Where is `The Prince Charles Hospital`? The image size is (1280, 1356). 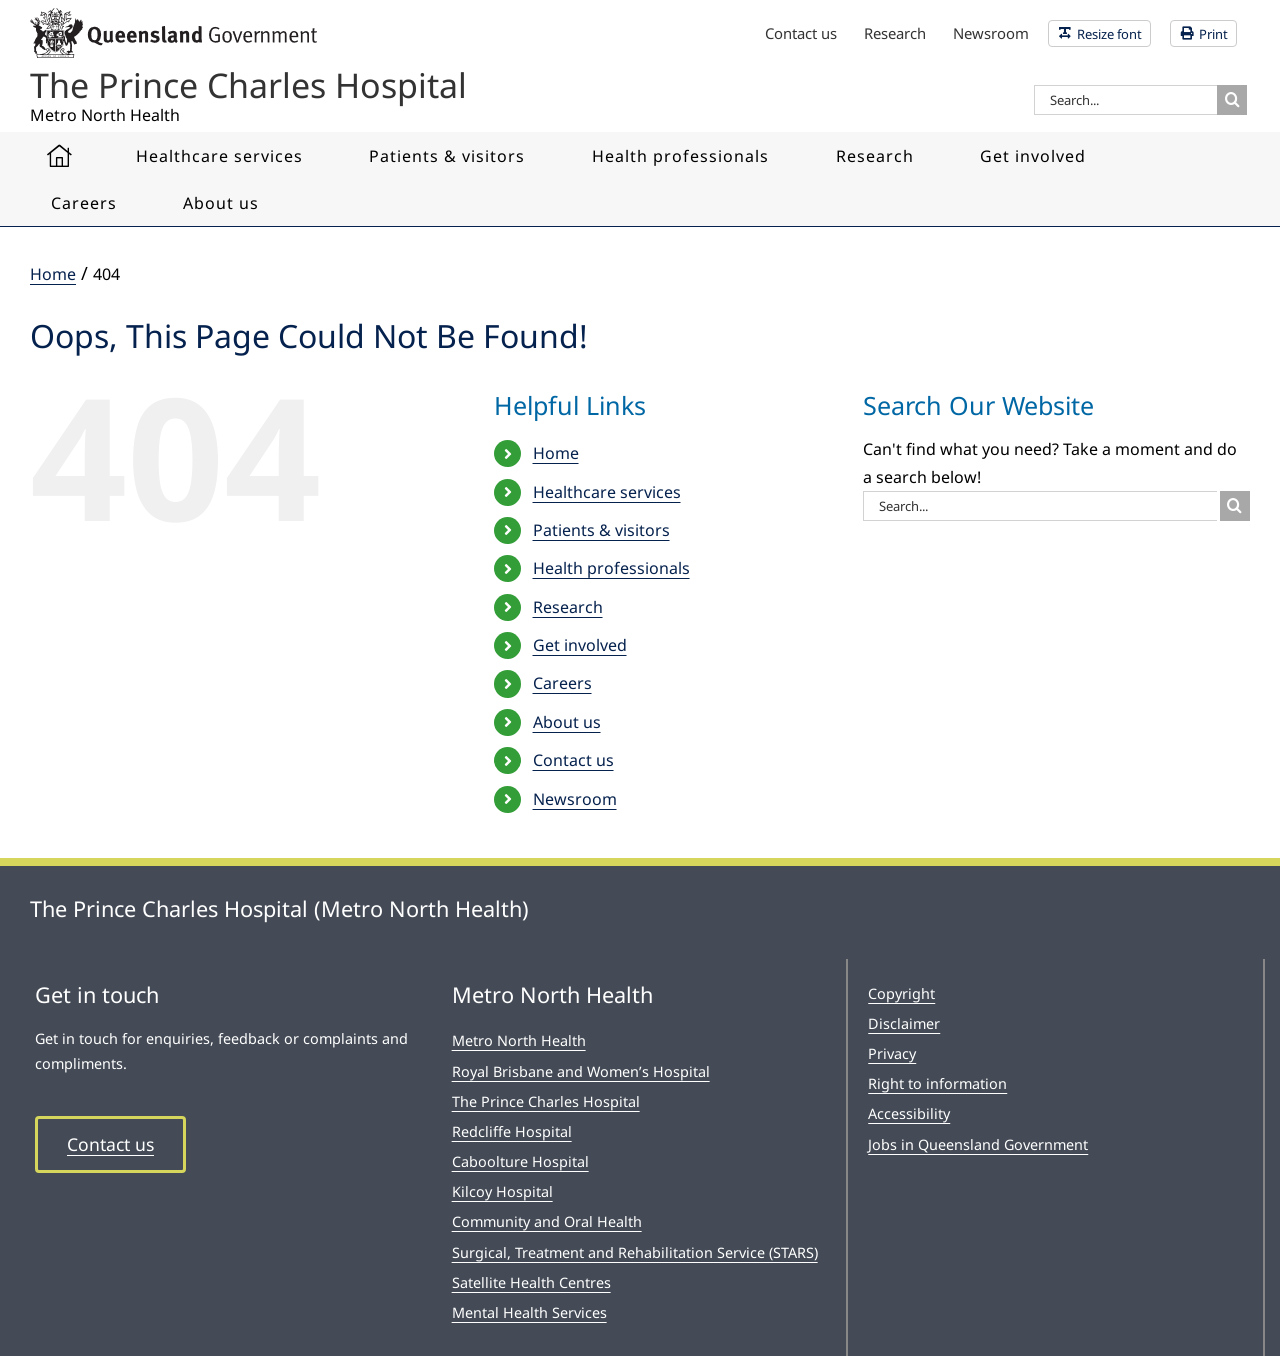
The Prince Charles Hospital is located at coordinates (546, 1101).